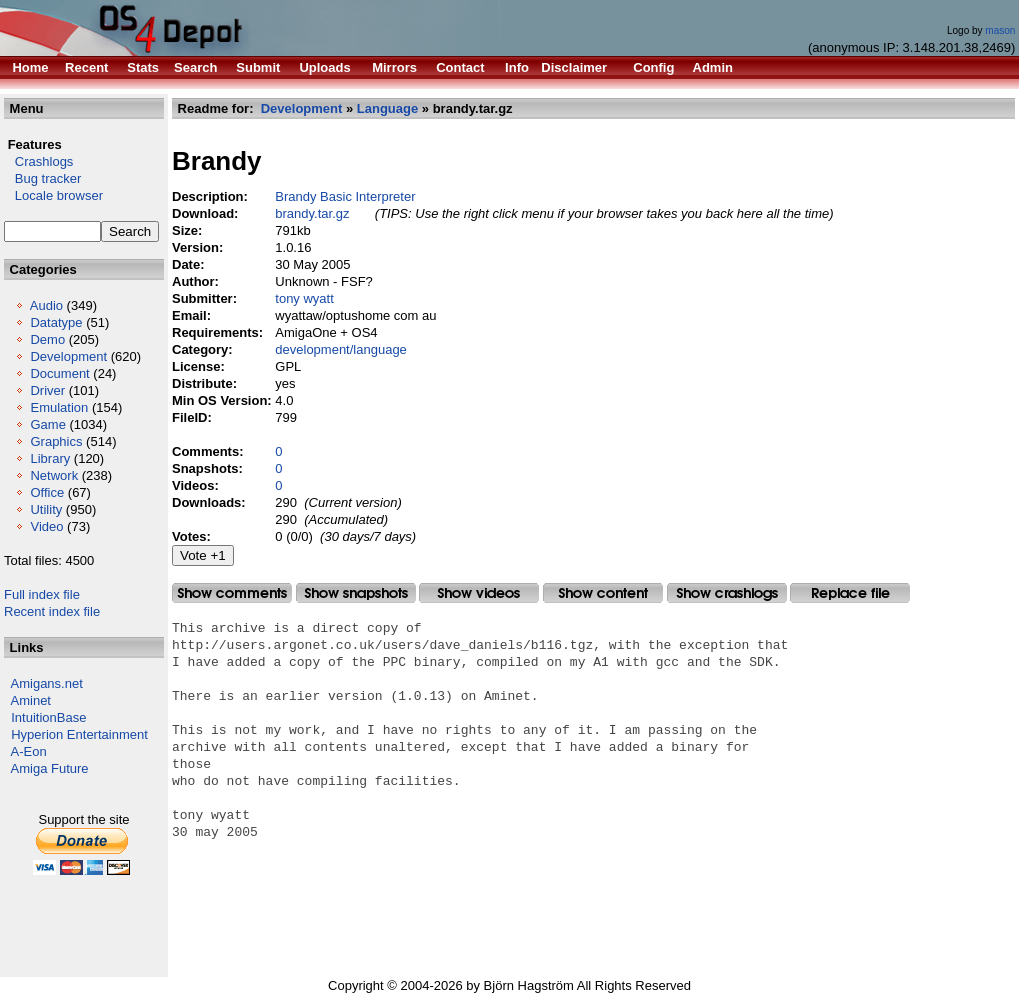  What do you see at coordinates (31, 700) in the screenshot?
I see `Aminet` at bounding box center [31, 700].